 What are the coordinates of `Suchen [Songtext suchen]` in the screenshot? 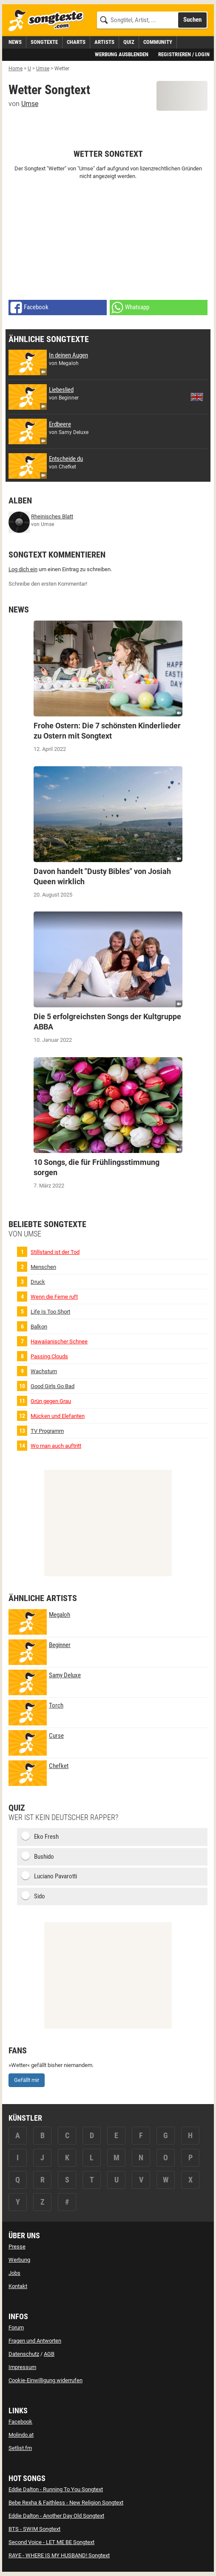 It's located at (192, 19).